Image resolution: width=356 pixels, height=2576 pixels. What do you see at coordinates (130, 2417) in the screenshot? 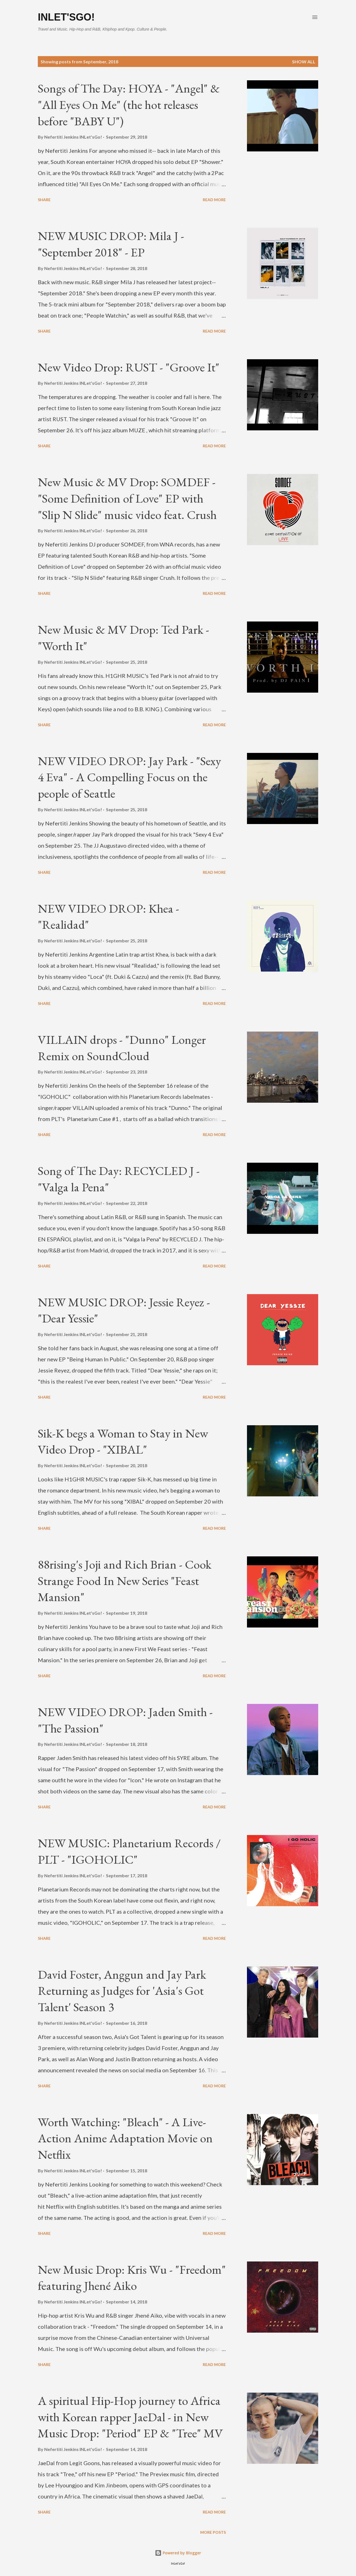
I see `A spiritual Hip-Hop journey to Africa with Korean rapper JaeDal - in New Music Drop: "Period" EP & "Tree" MV` at bounding box center [130, 2417].